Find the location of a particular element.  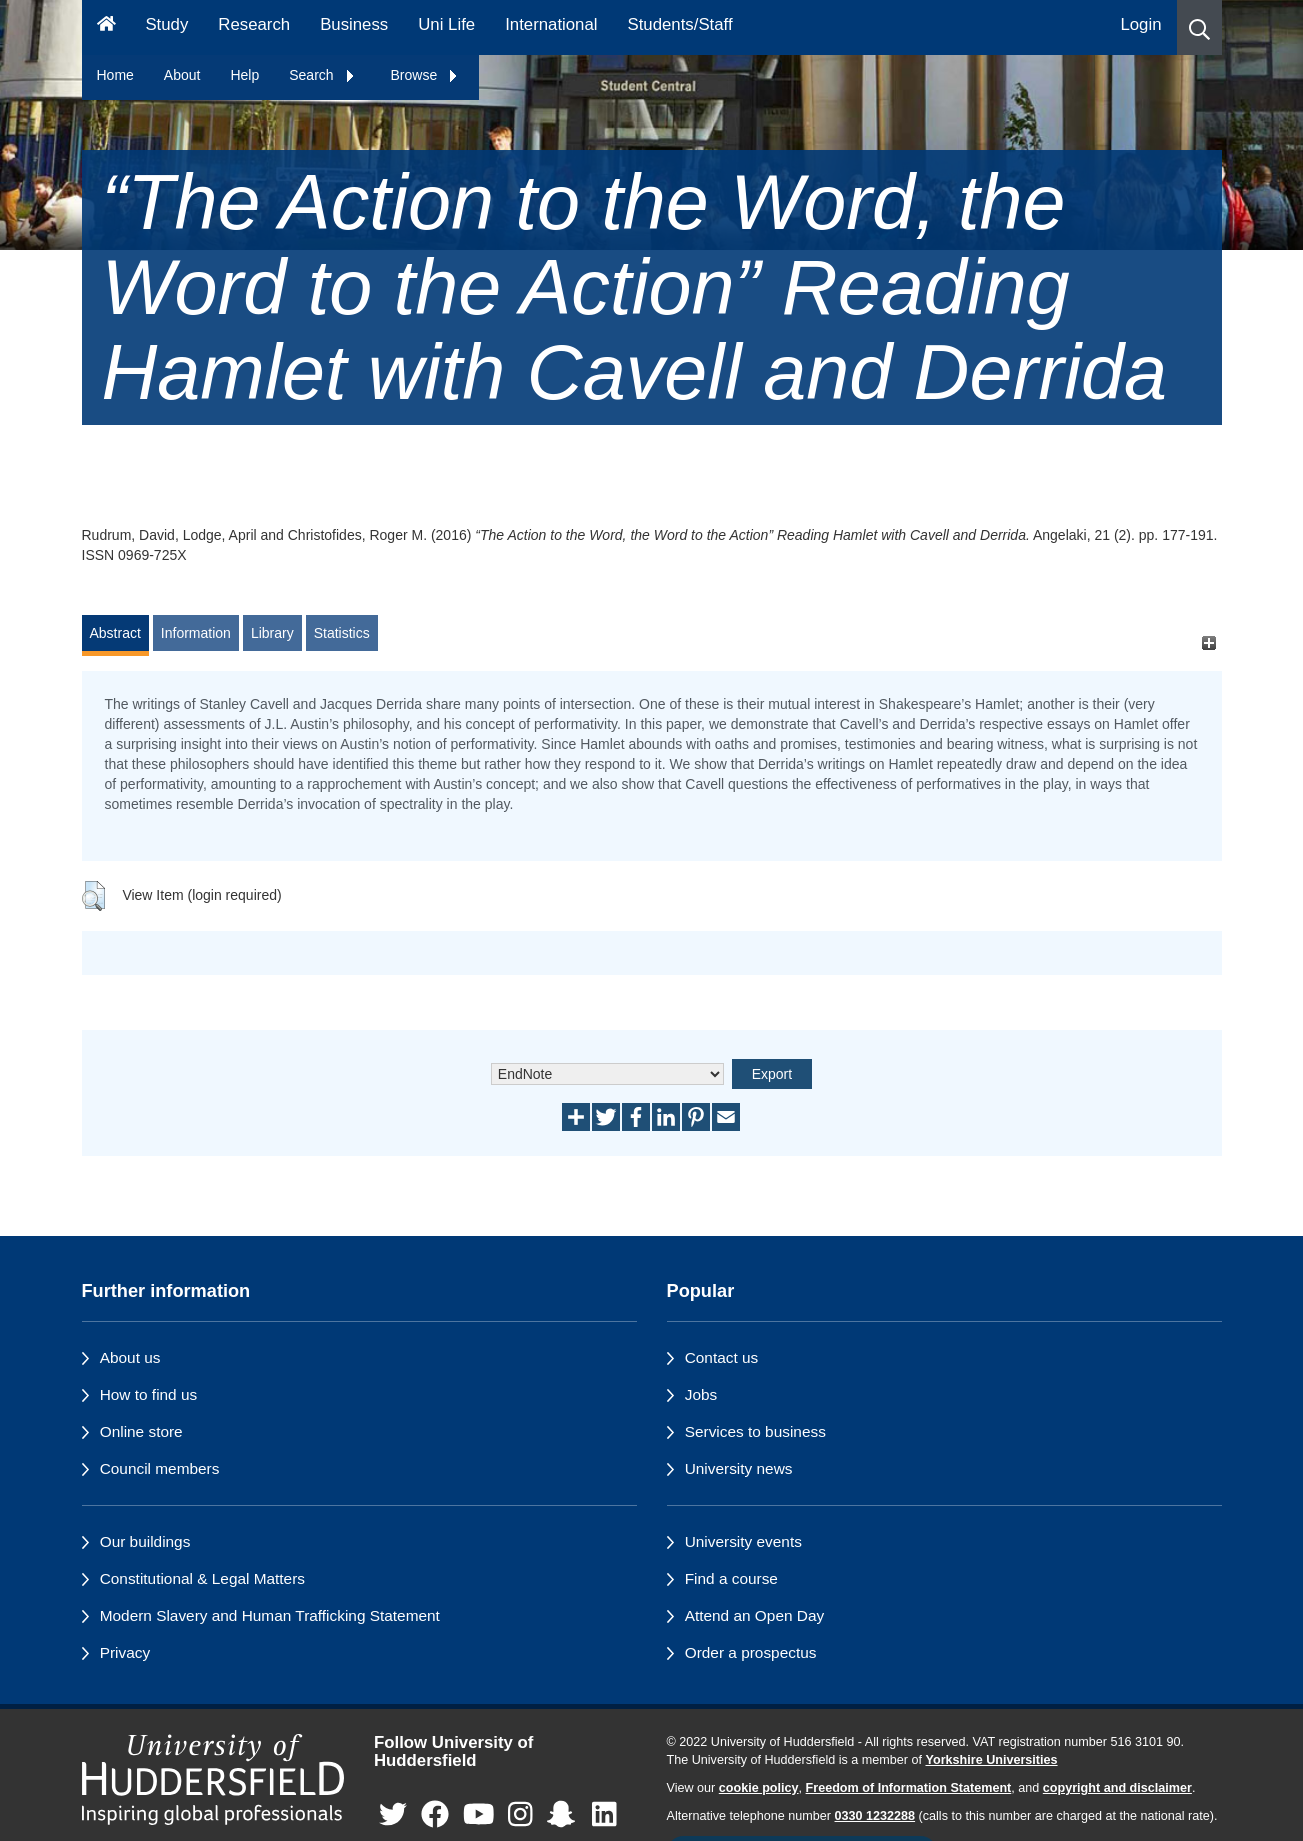

Yorkshire Universities is located at coordinates (991, 1760).